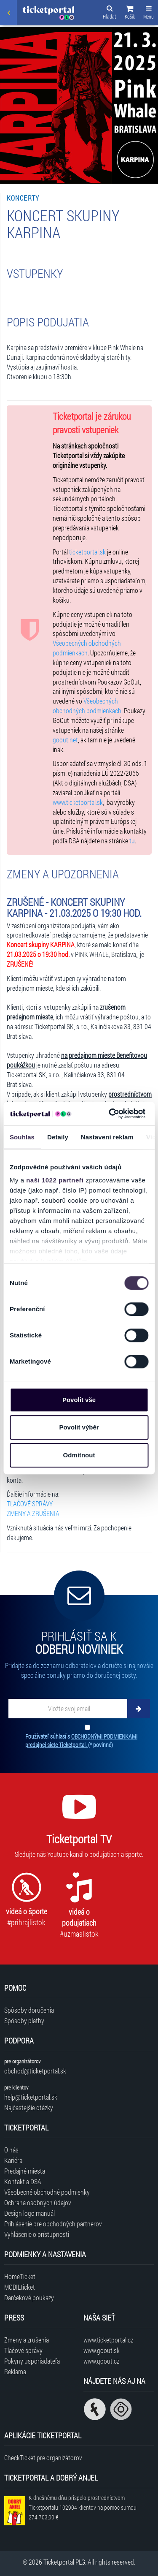 The image size is (158, 2576). What do you see at coordinates (87, 648) in the screenshot?
I see `Všeobecných obchodných podmienkach` at bounding box center [87, 648].